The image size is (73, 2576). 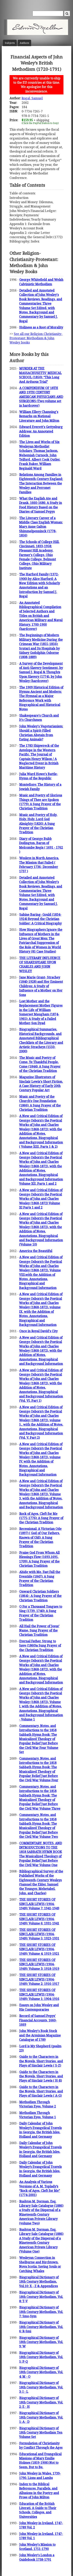 I want to click on Once in Royal David's City, so click(x=38, y=1331).